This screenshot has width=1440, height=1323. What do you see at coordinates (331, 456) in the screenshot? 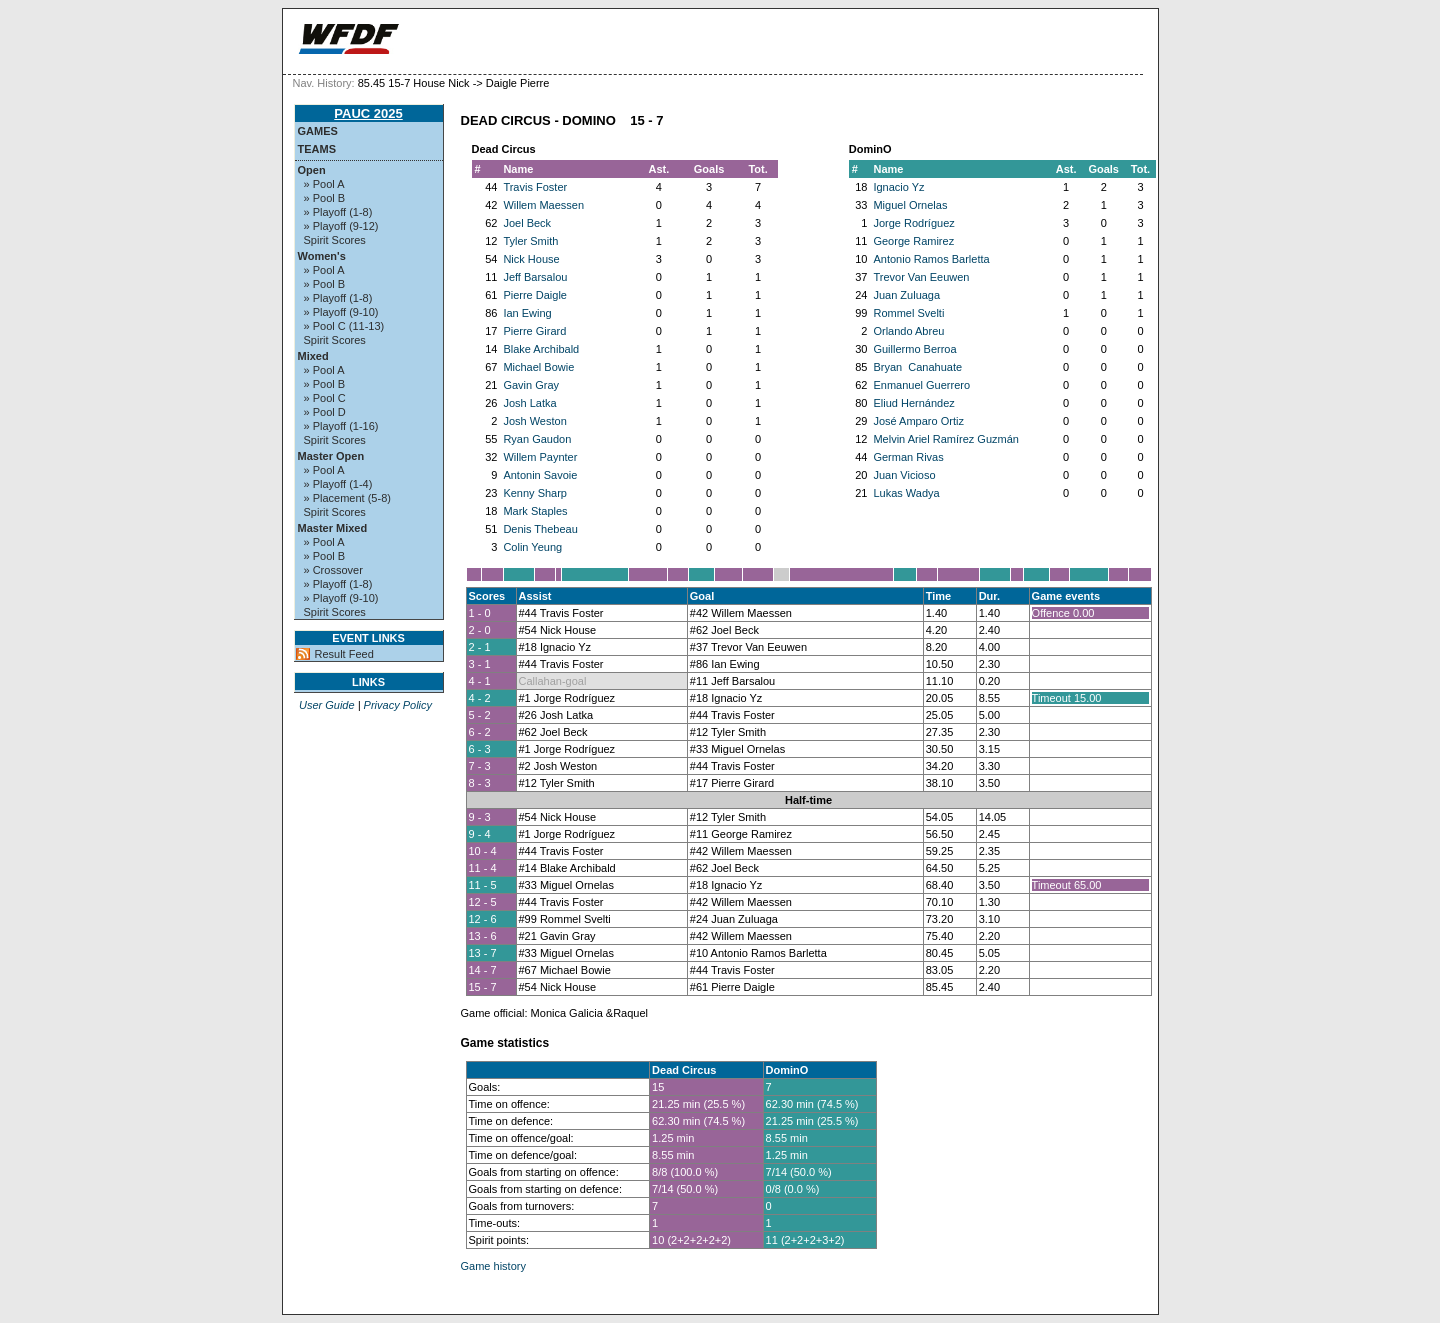
I see `Master Open` at bounding box center [331, 456].